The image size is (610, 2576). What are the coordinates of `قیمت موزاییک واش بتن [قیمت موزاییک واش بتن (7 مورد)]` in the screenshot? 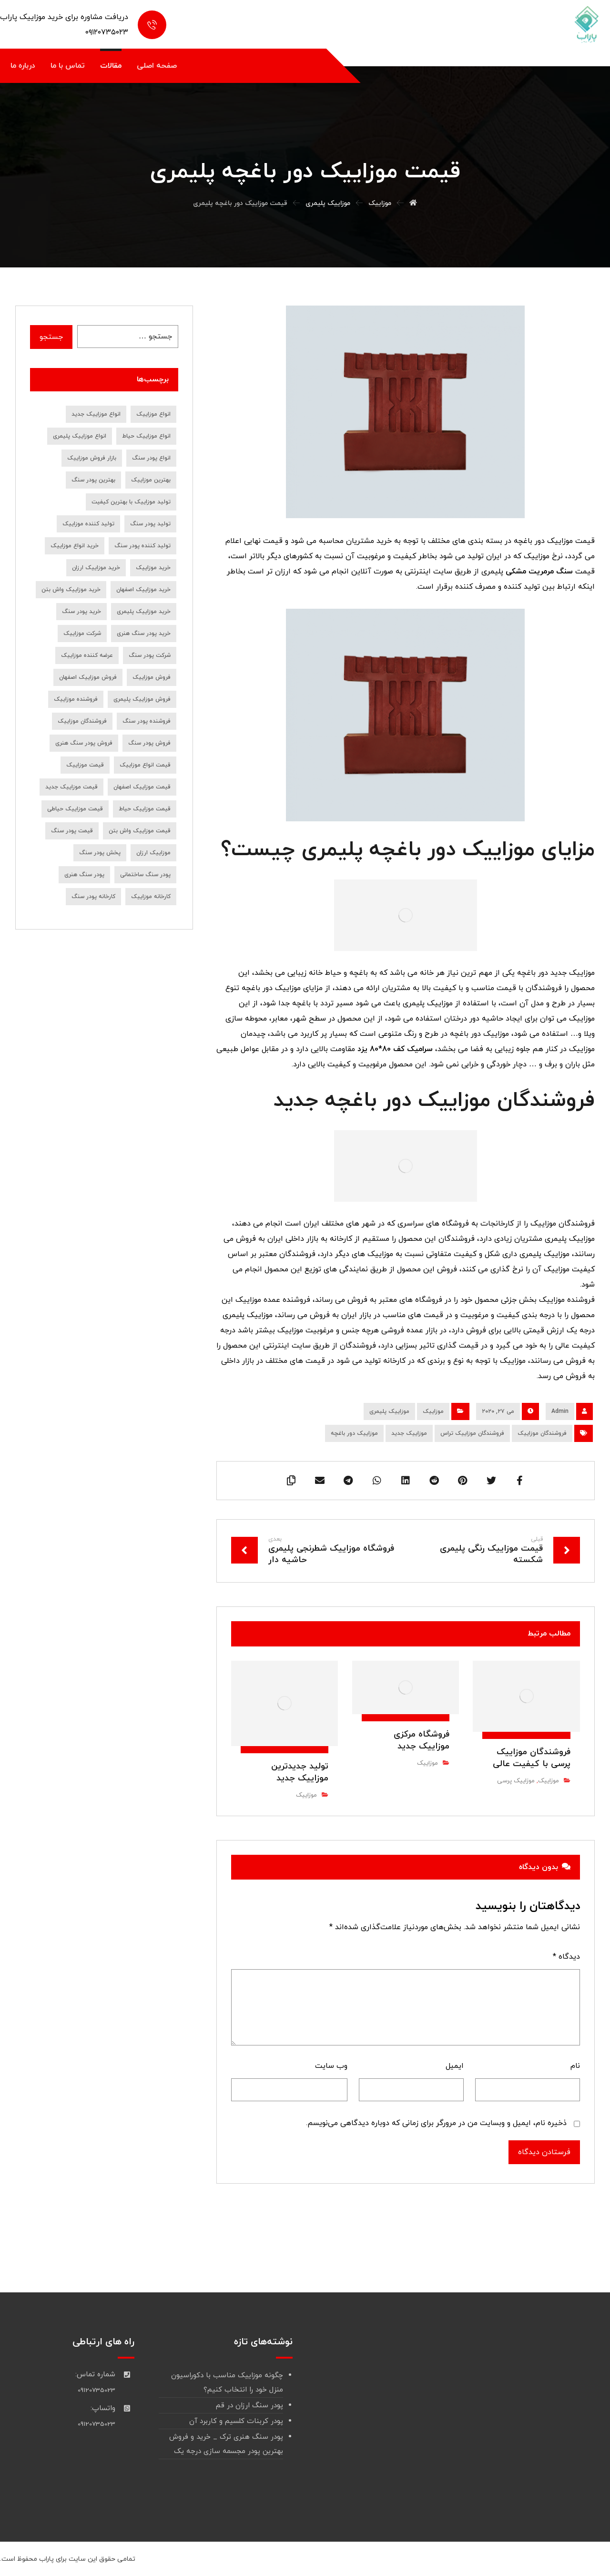 It's located at (140, 831).